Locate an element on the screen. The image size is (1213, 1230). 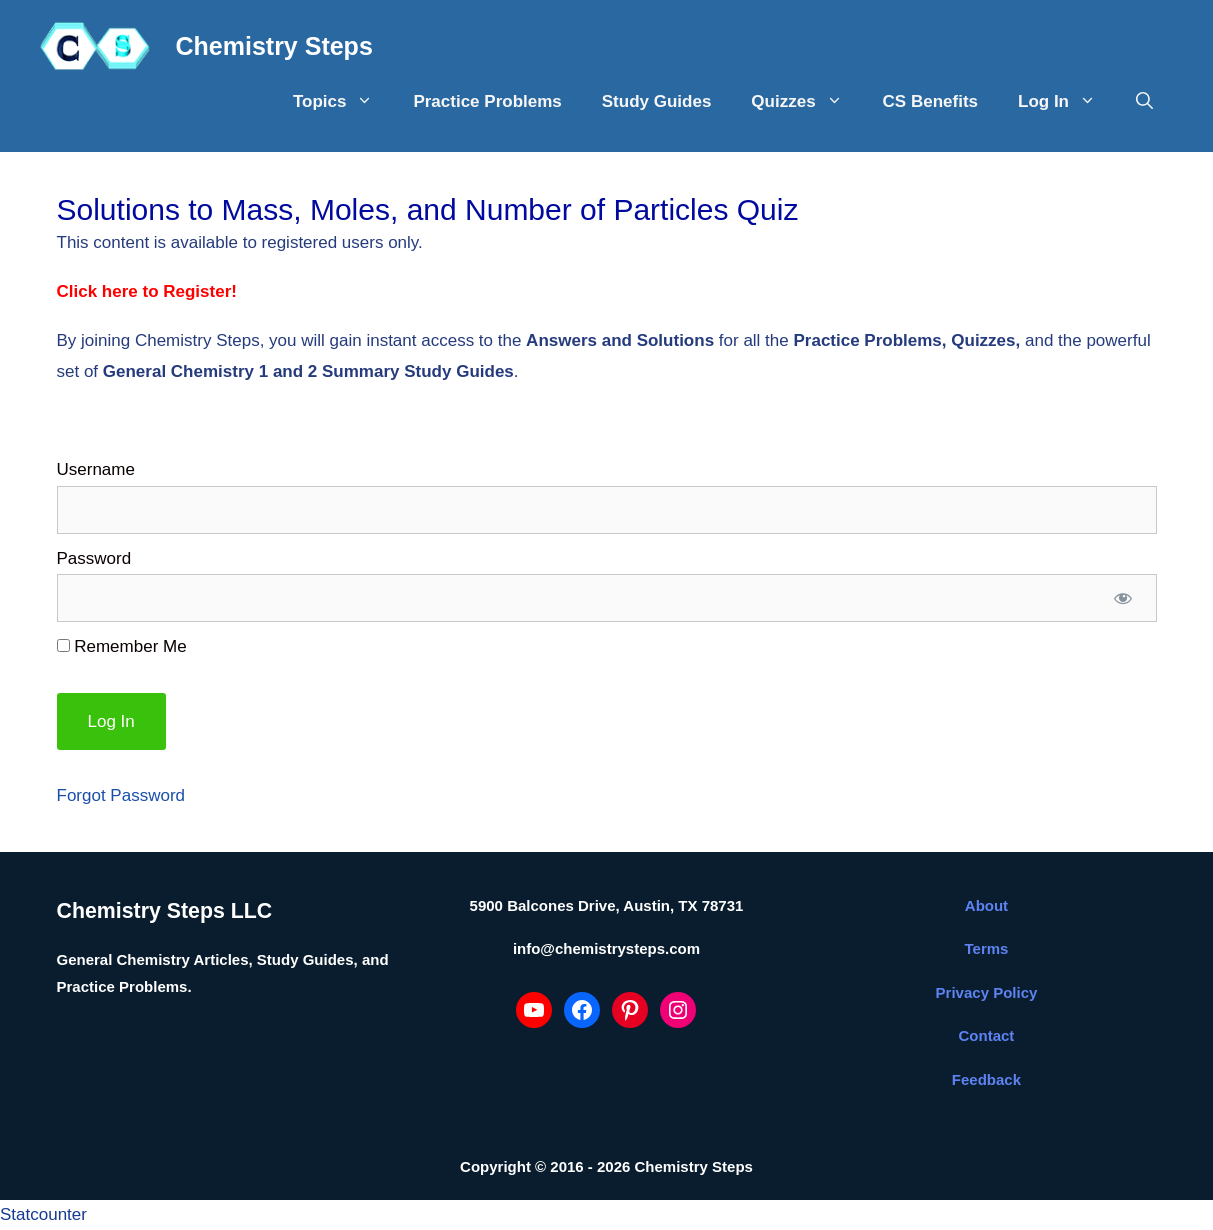
[Show password] is located at coordinates (1123, 598).